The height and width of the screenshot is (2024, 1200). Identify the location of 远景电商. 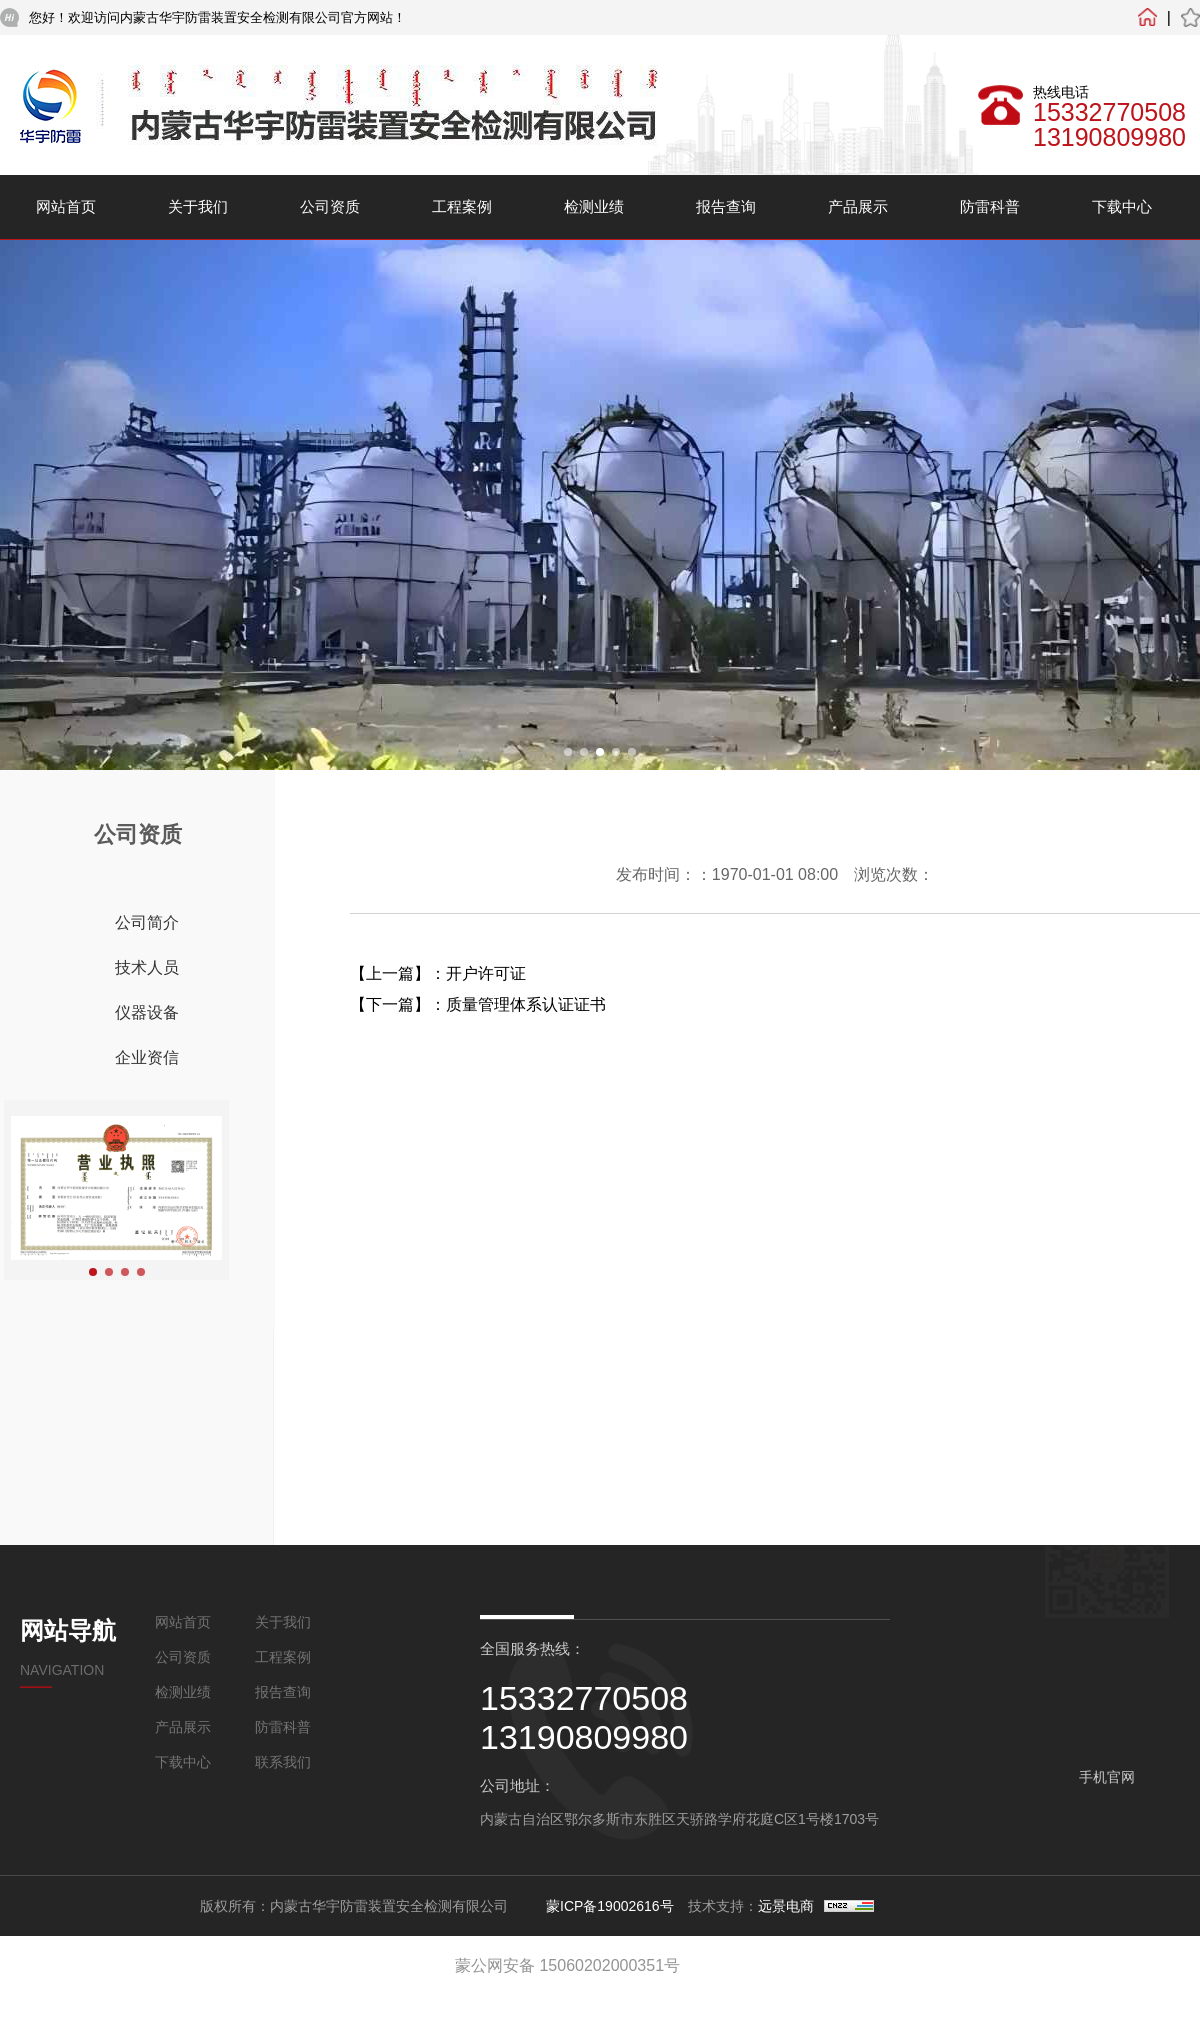
(786, 1906).